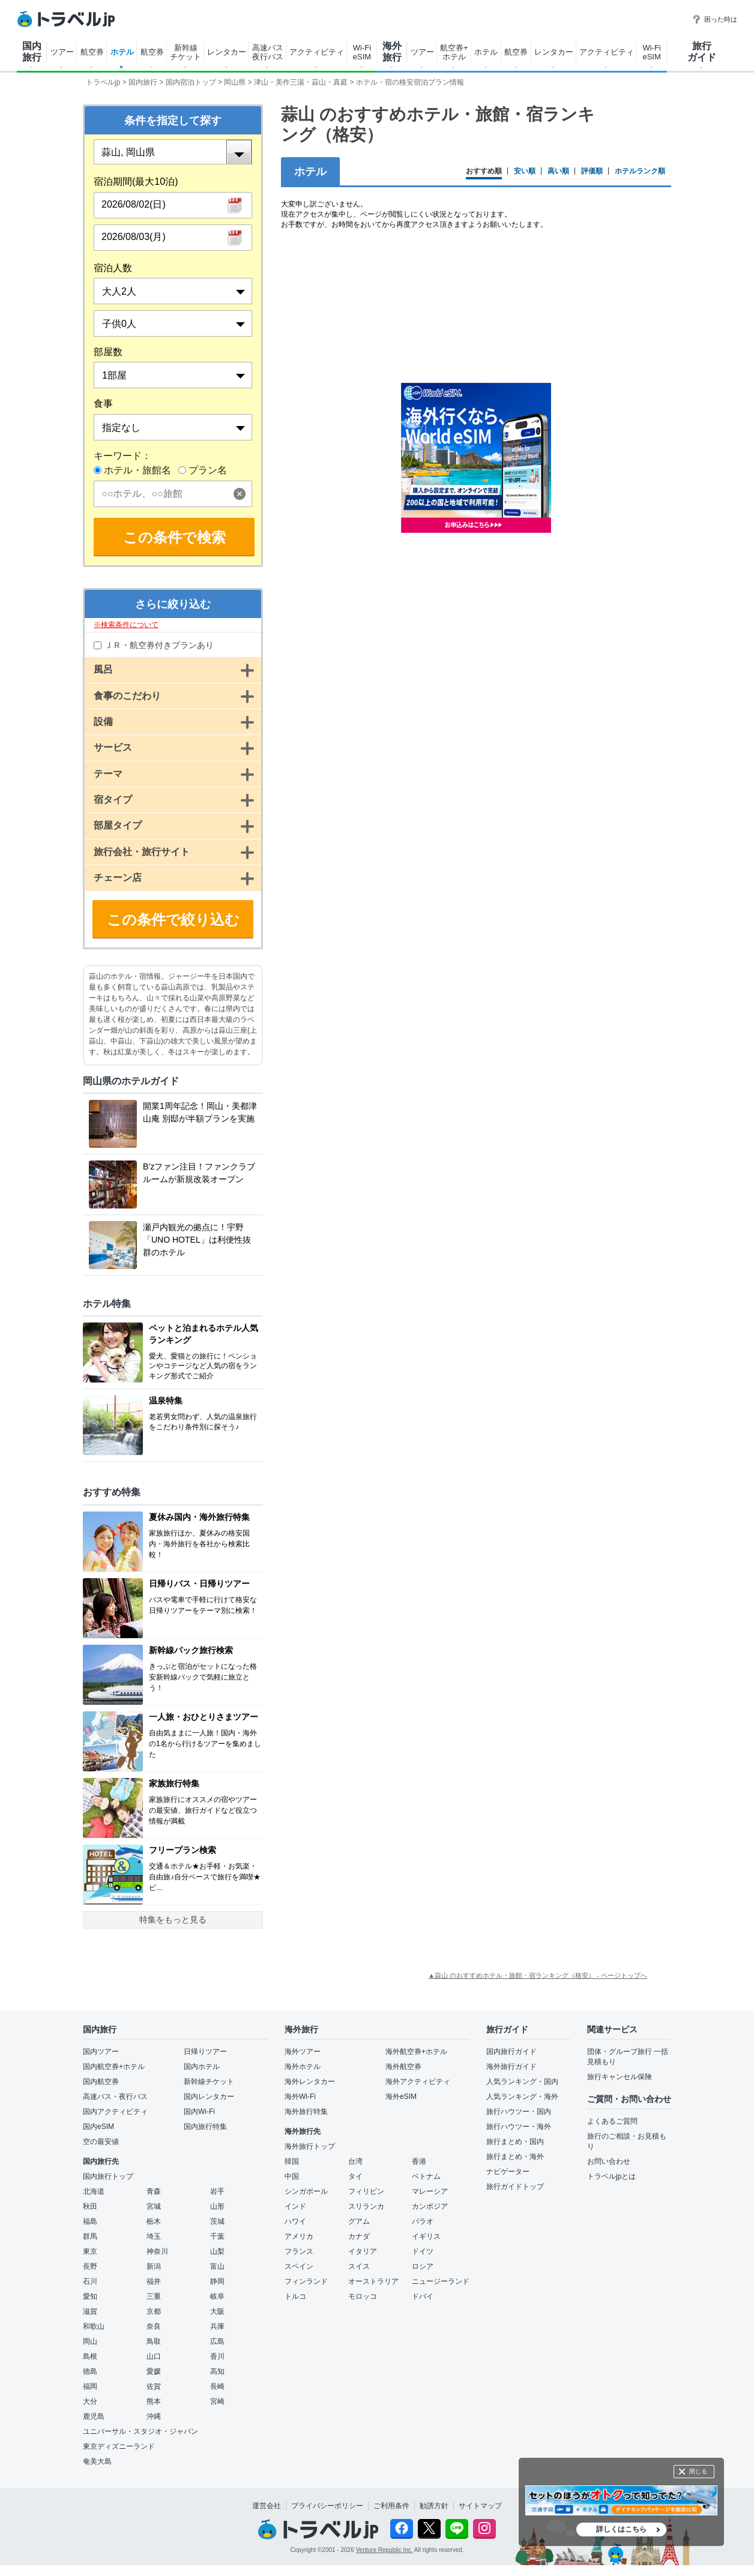 The height and width of the screenshot is (2576, 754). What do you see at coordinates (185, 52) in the screenshot?
I see `新幹線 チケット` at bounding box center [185, 52].